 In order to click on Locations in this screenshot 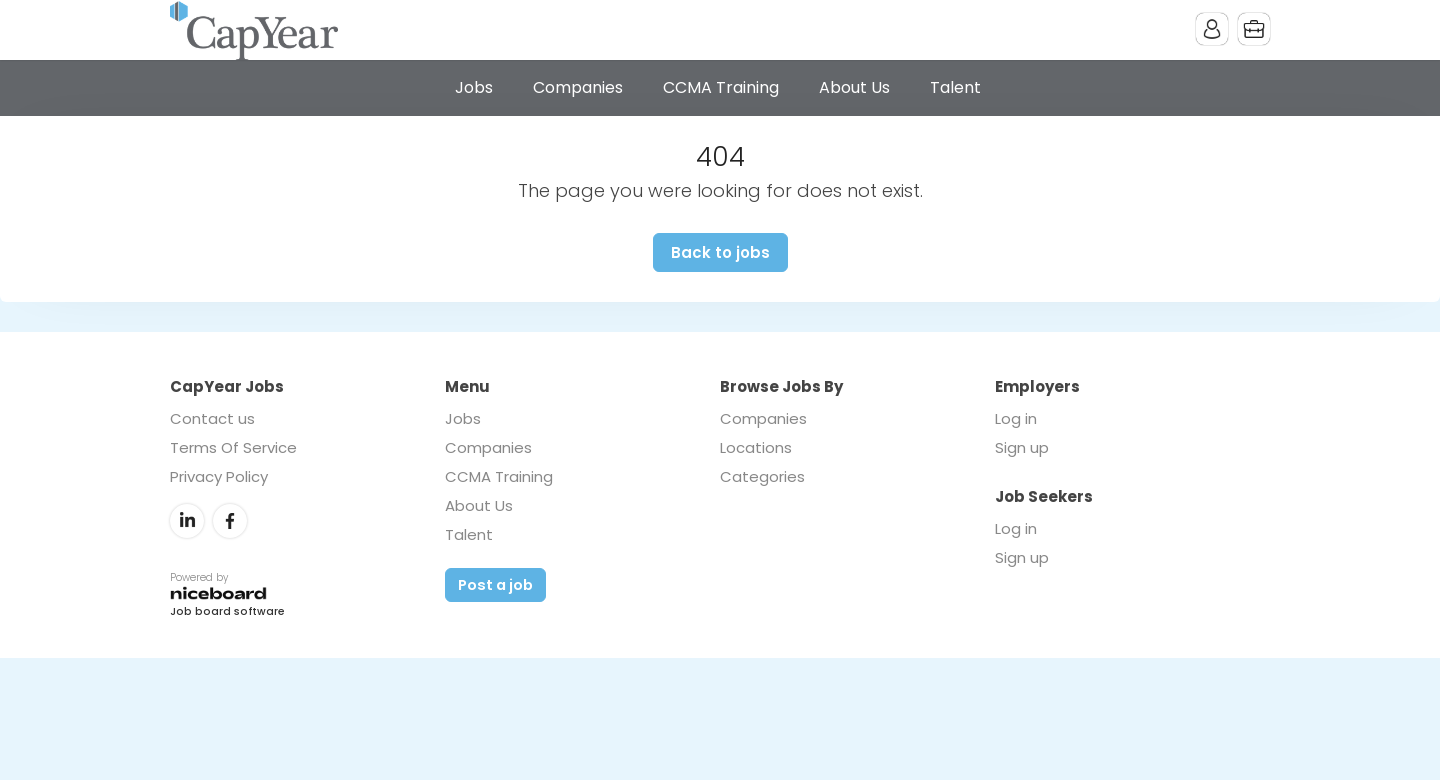, I will do `click(756, 447)`.